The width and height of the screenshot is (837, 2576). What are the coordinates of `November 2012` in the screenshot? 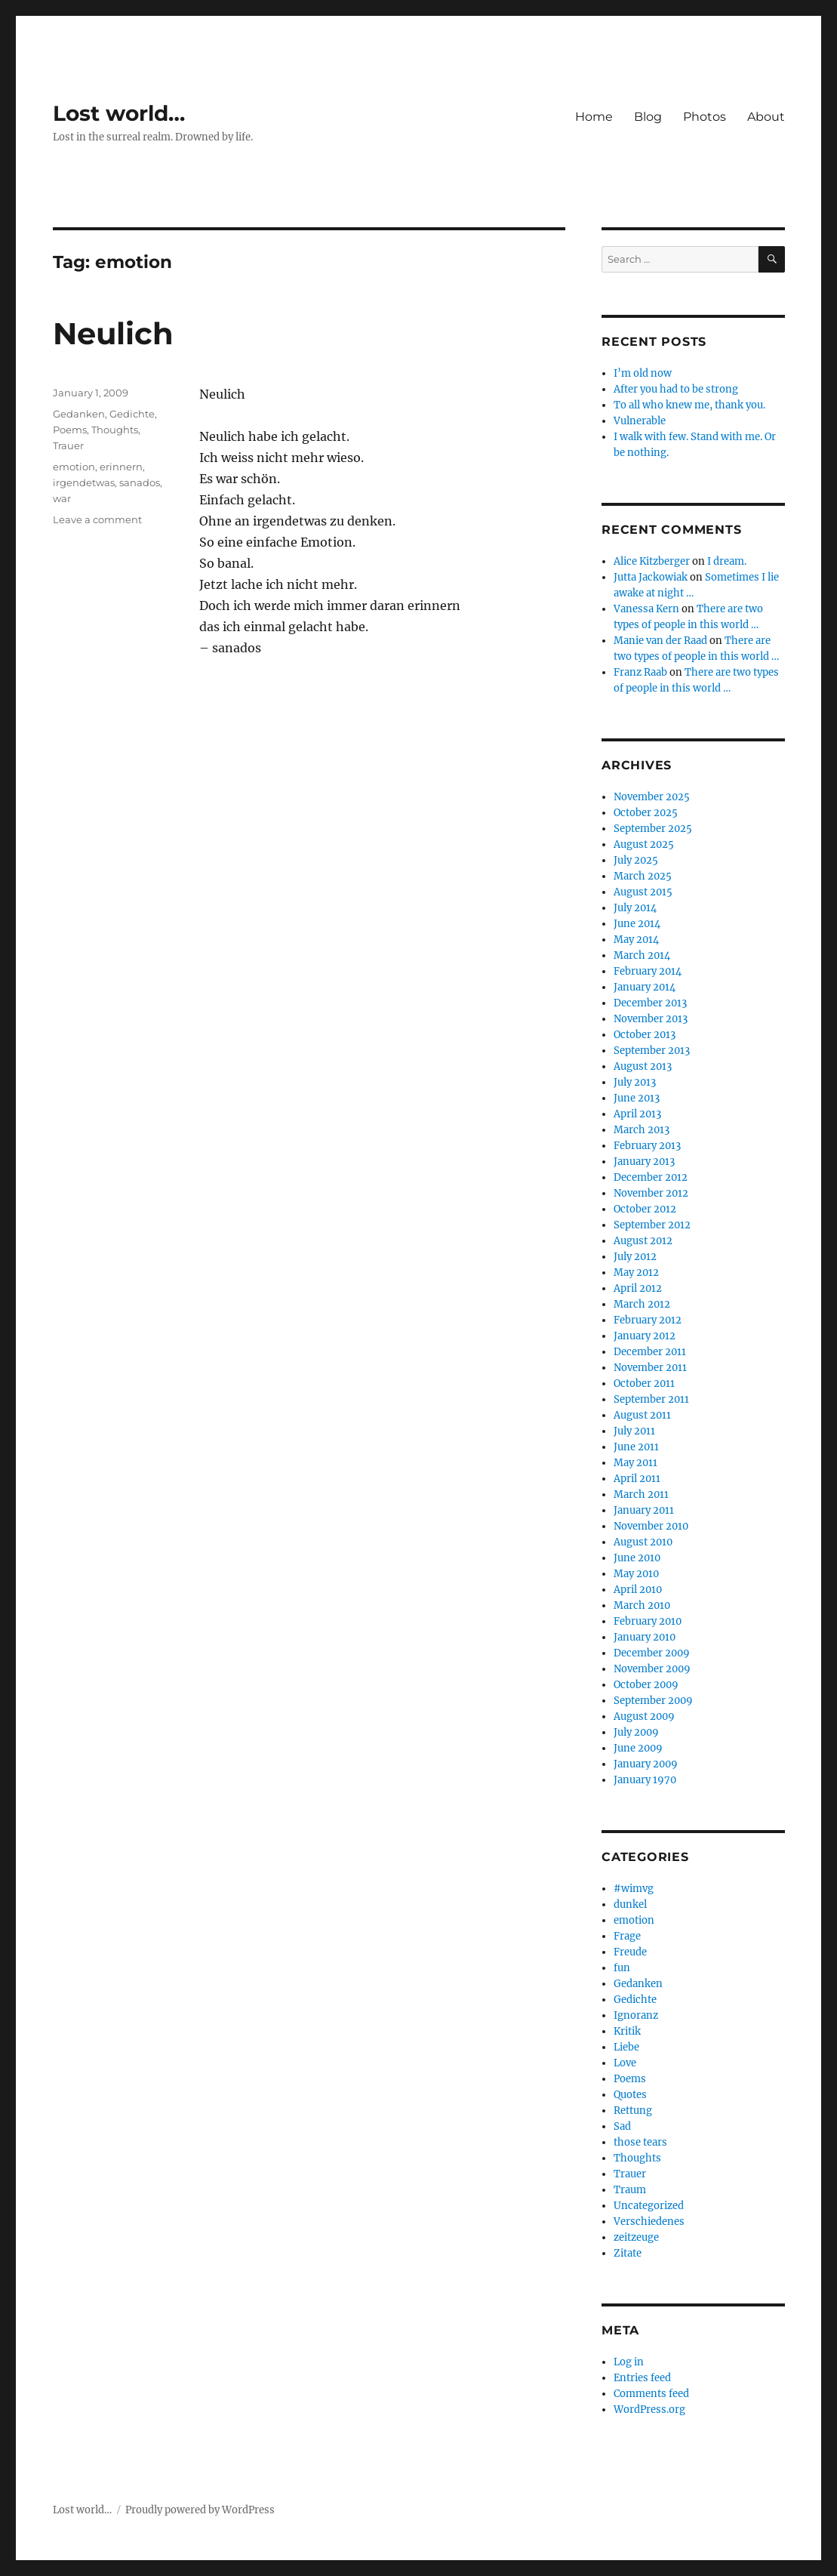 It's located at (651, 1193).